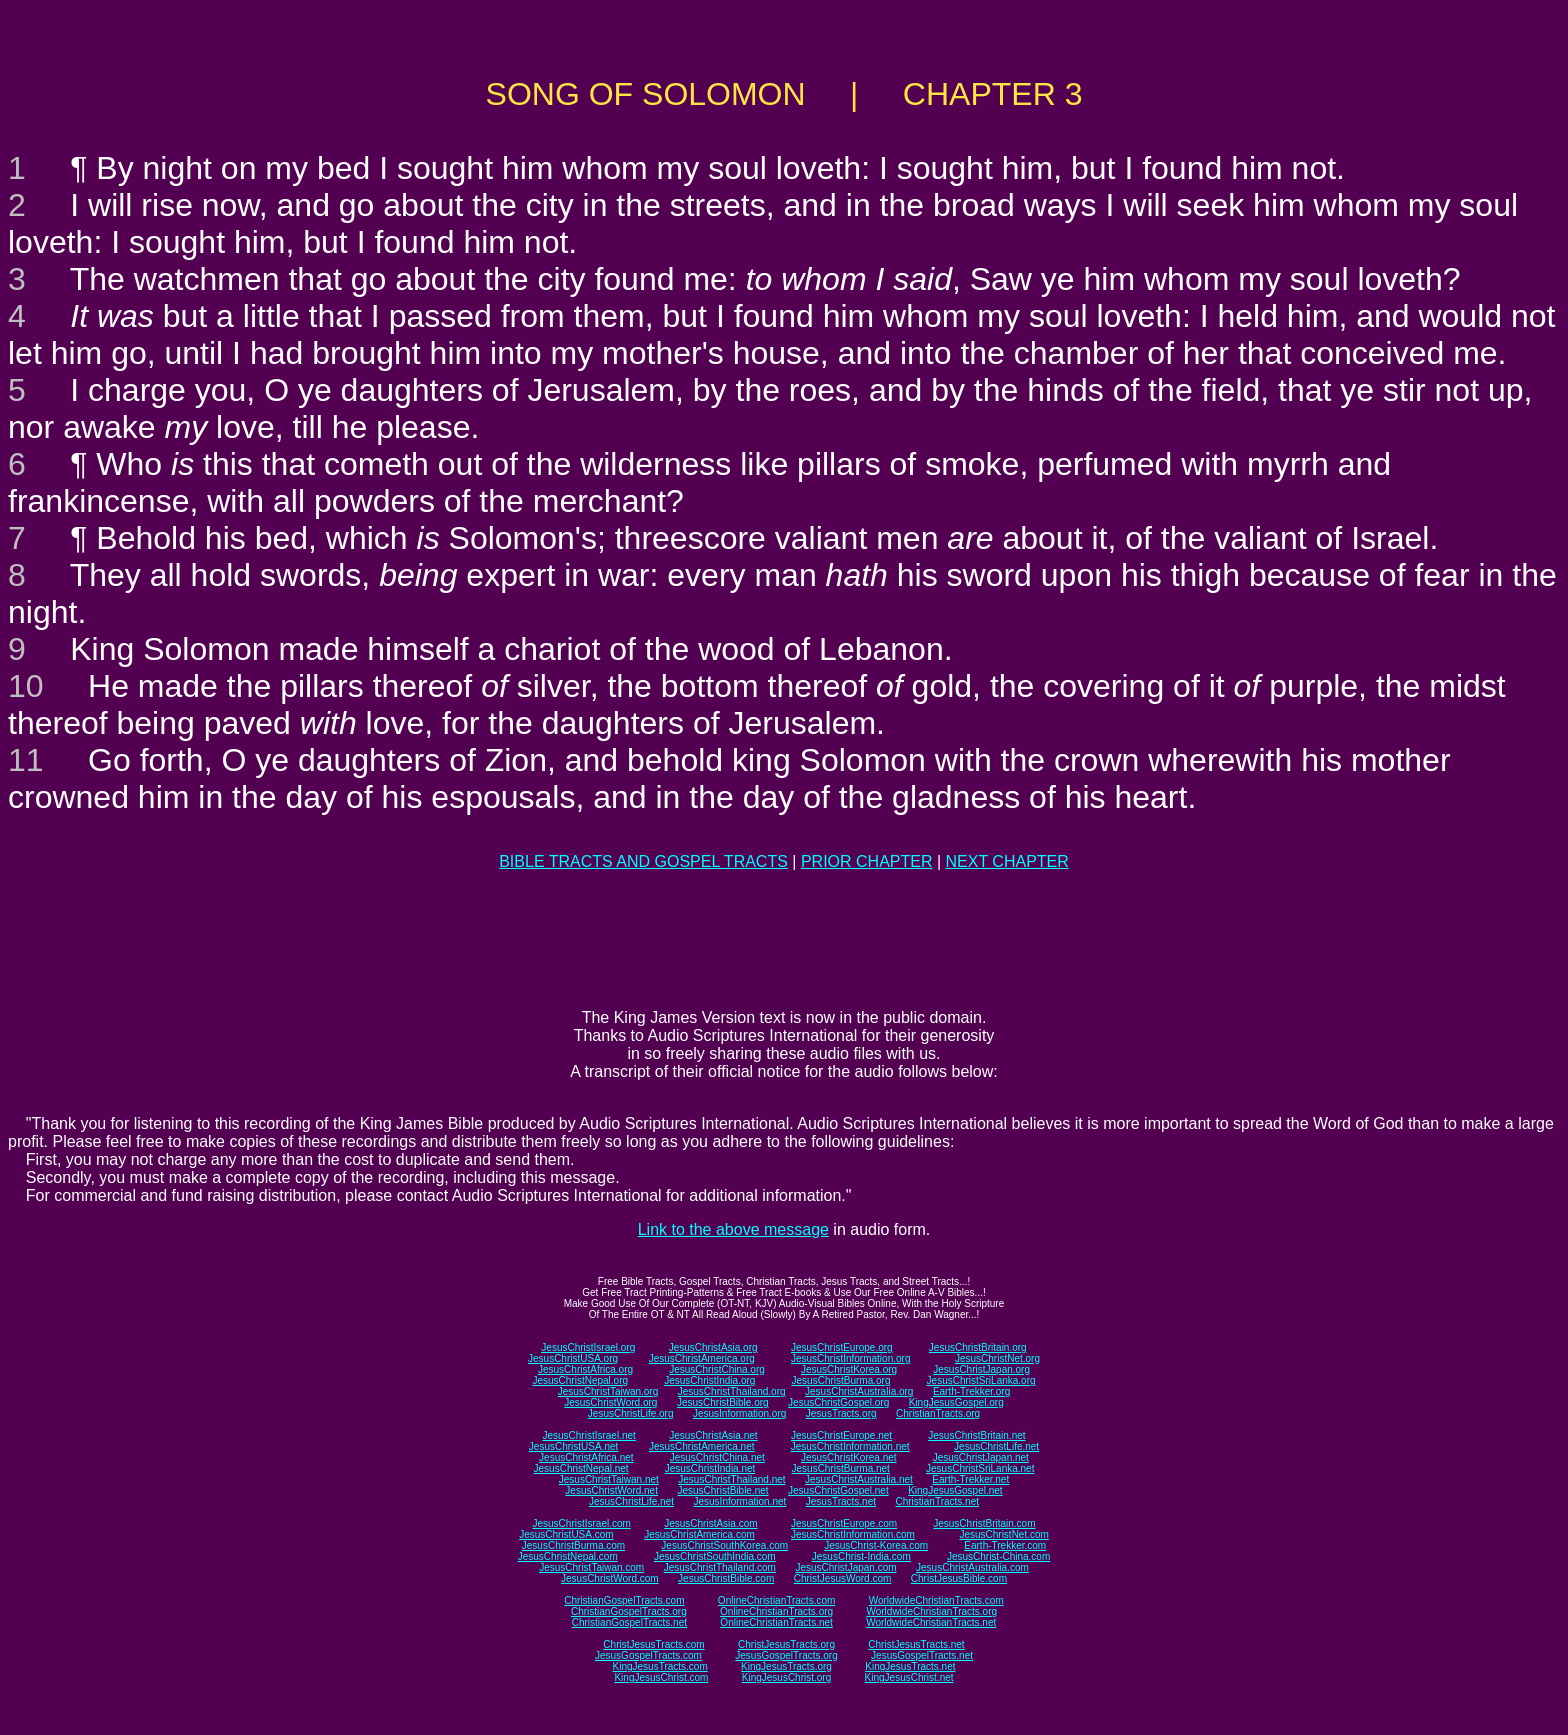 The height and width of the screenshot is (1735, 1568). What do you see at coordinates (776, 1622) in the screenshot?
I see `OnlineChristianTracts.net` at bounding box center [776, 1622].